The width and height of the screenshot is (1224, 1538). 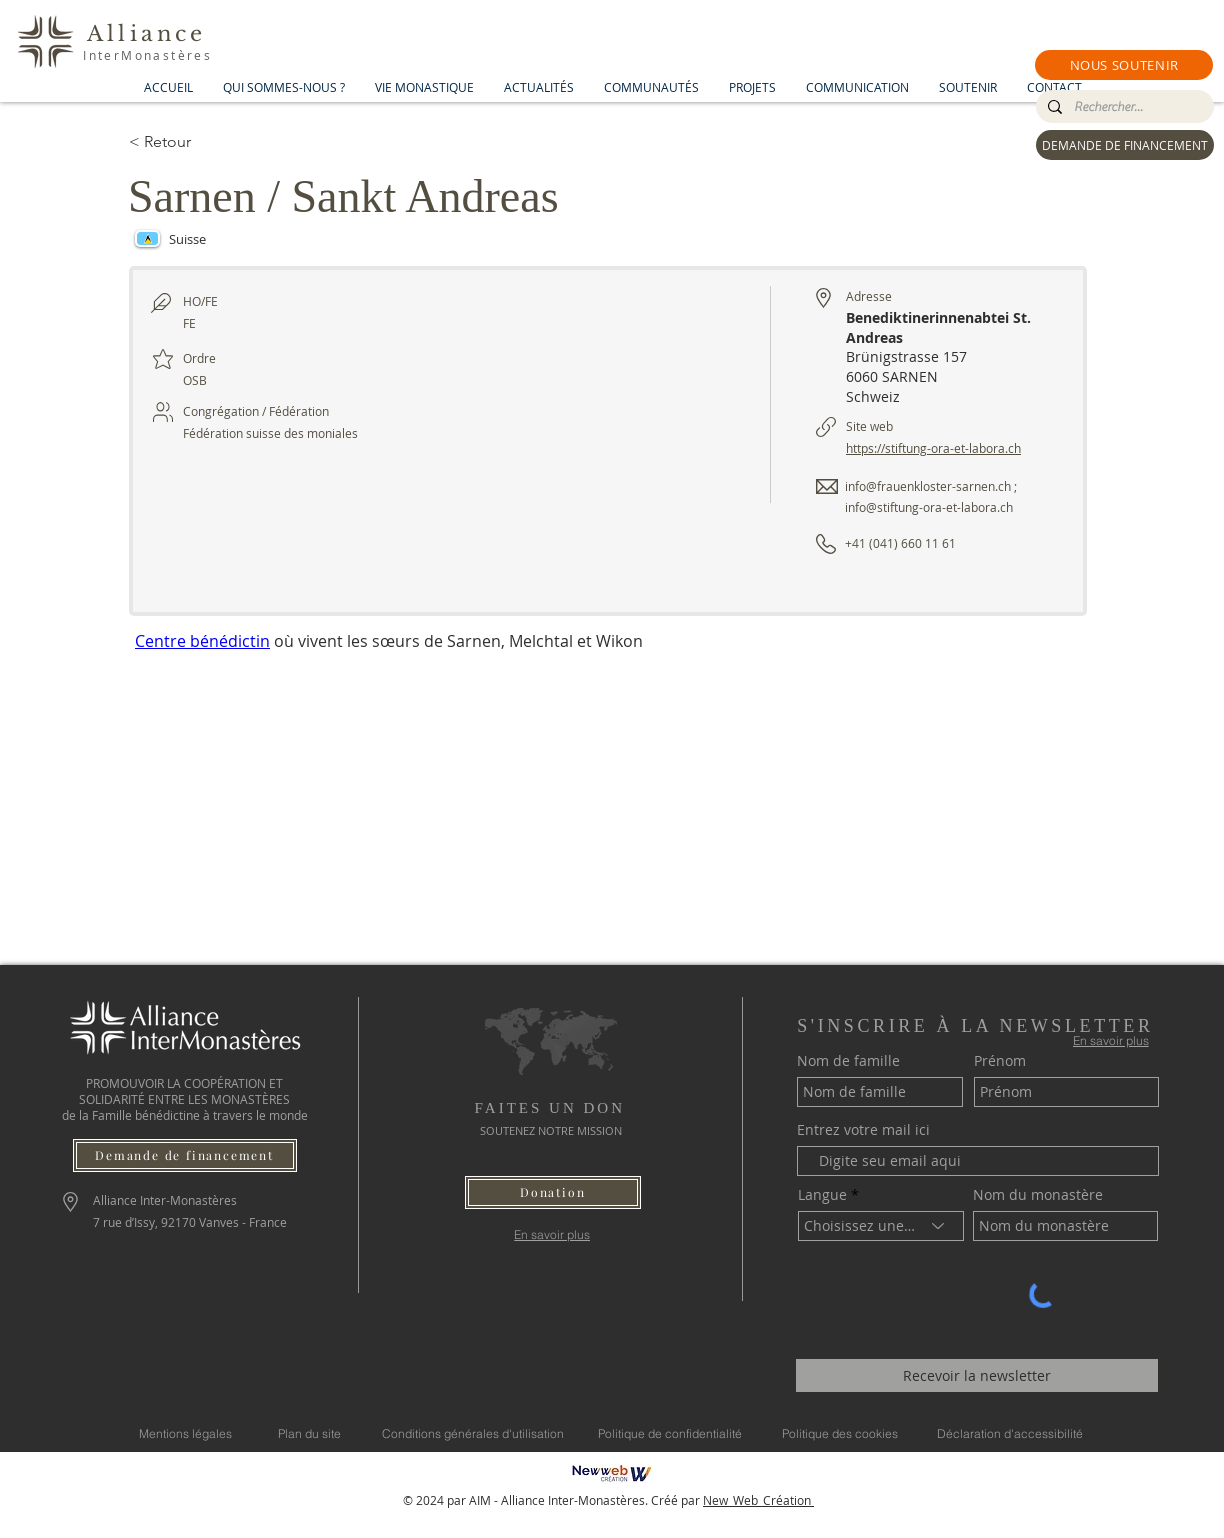 I want to click on [Rechercher...], so click(x=1123, y=107).